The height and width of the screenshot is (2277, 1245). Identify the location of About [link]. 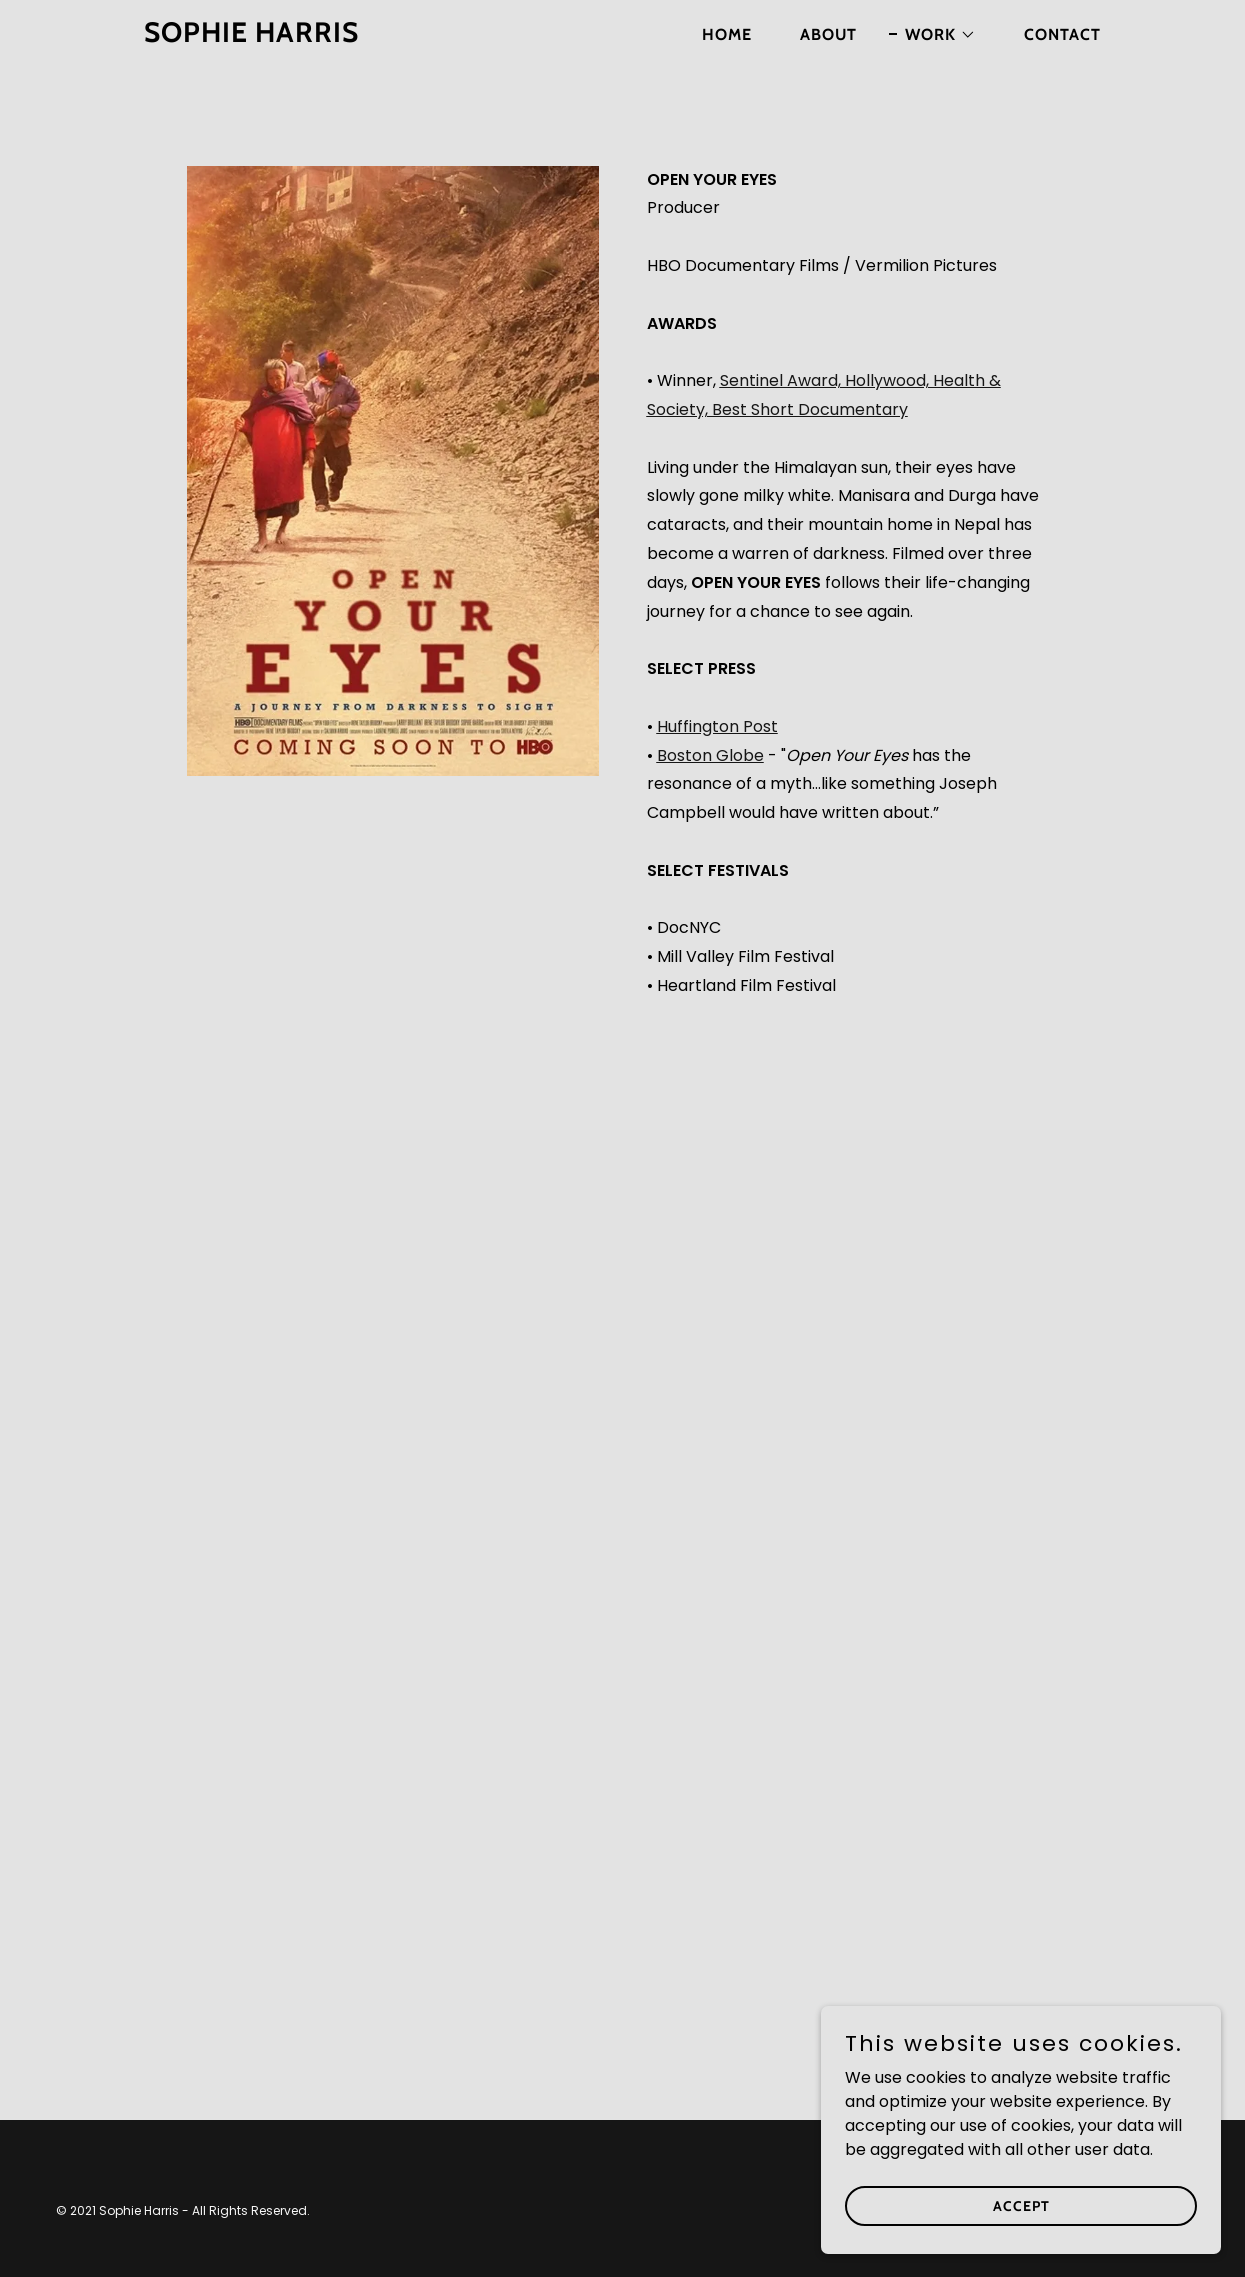
(828, 34).